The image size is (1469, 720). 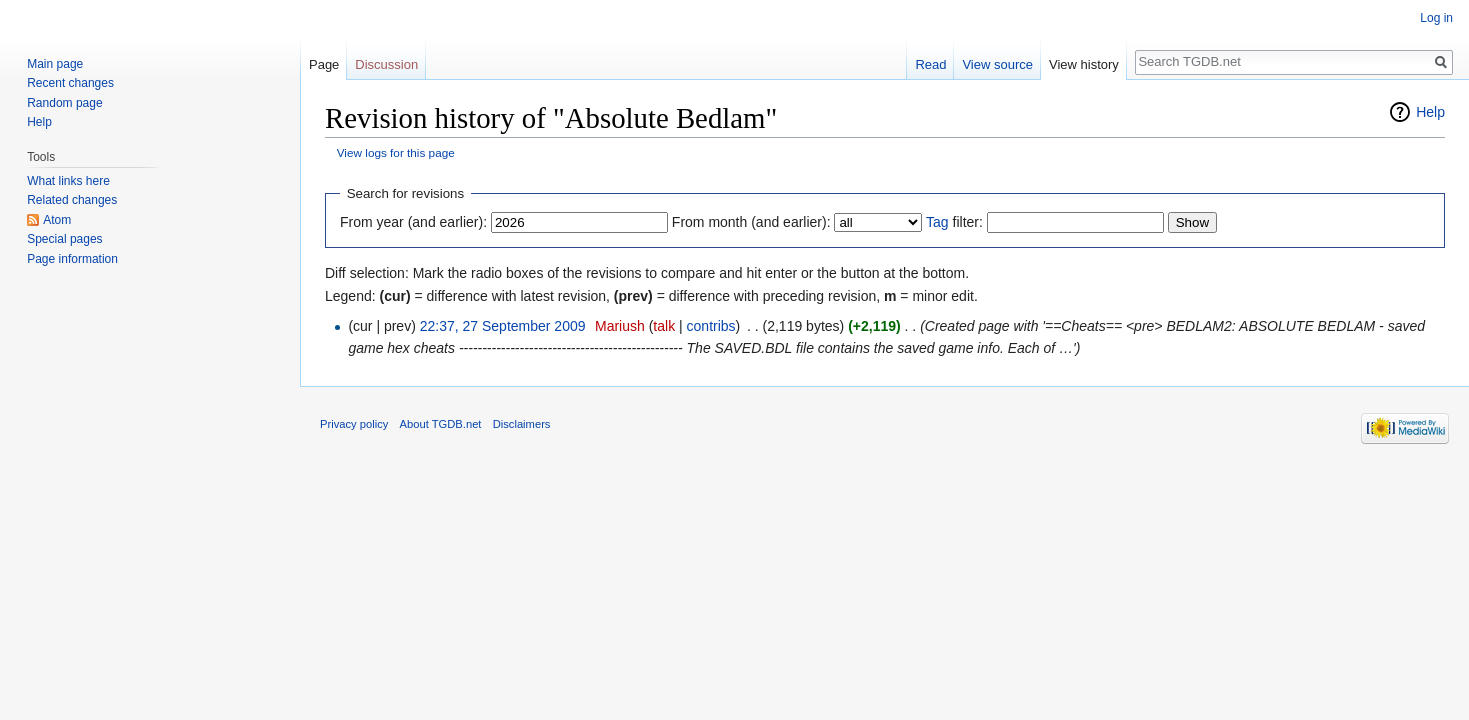 I want to click on Tag, so click(x=937, y=222).